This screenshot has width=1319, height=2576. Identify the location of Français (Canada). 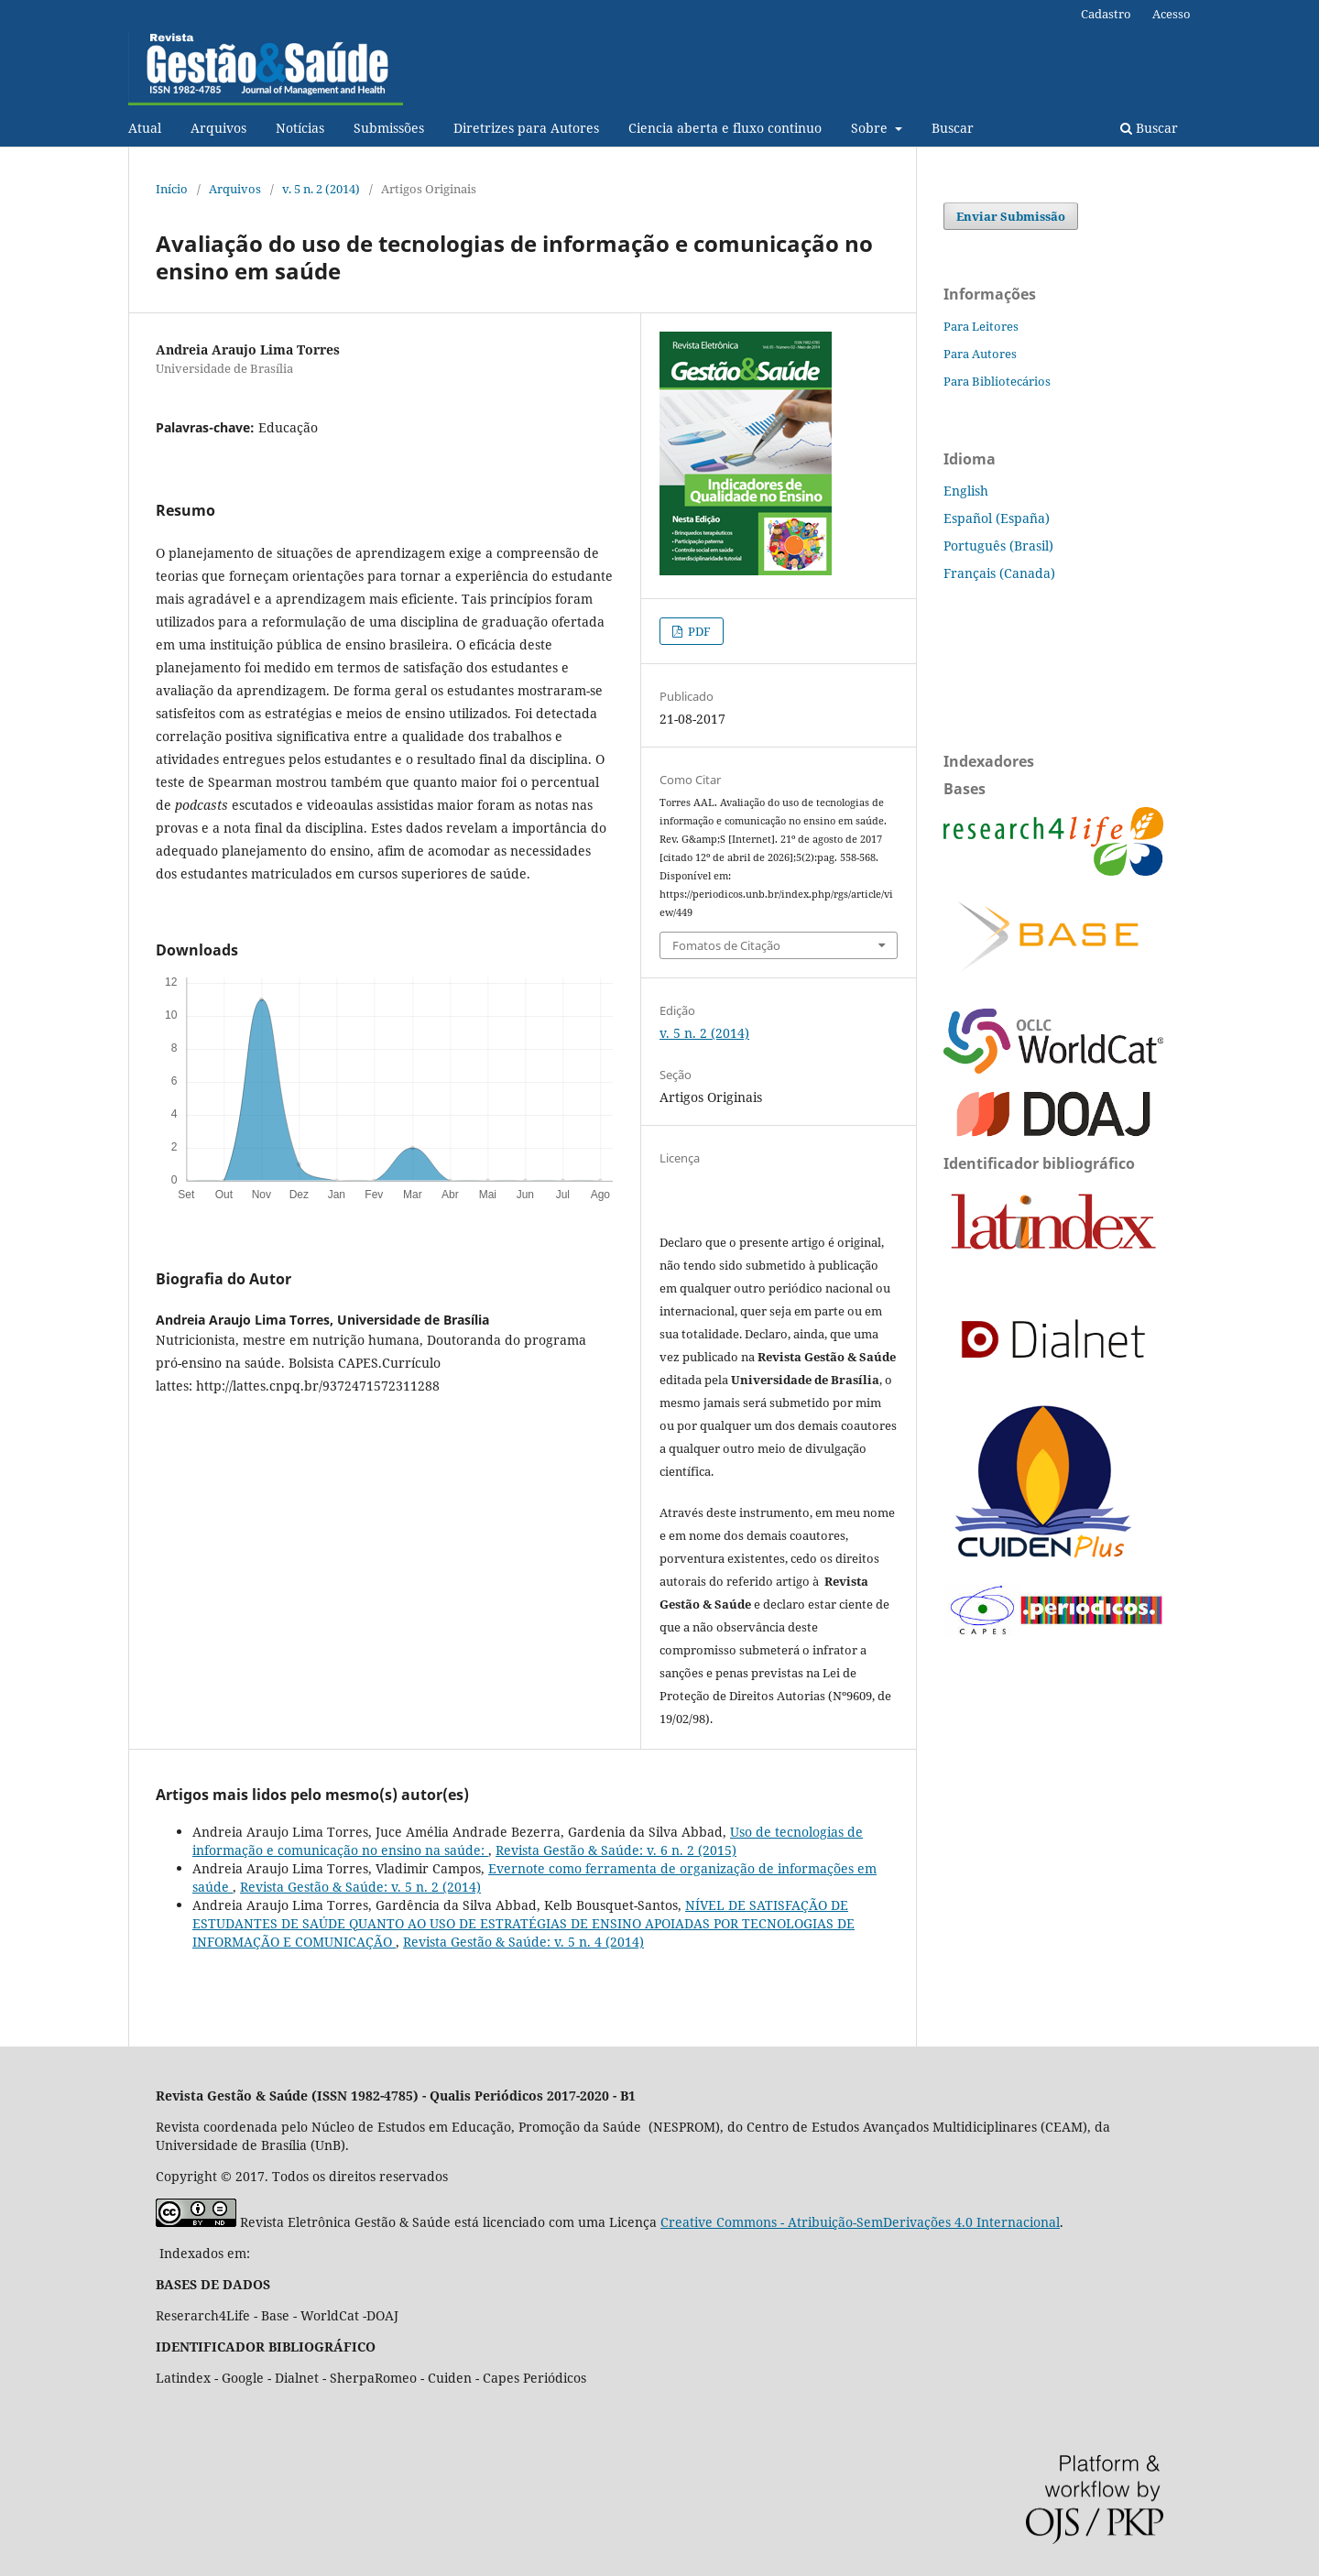
(999, 573).